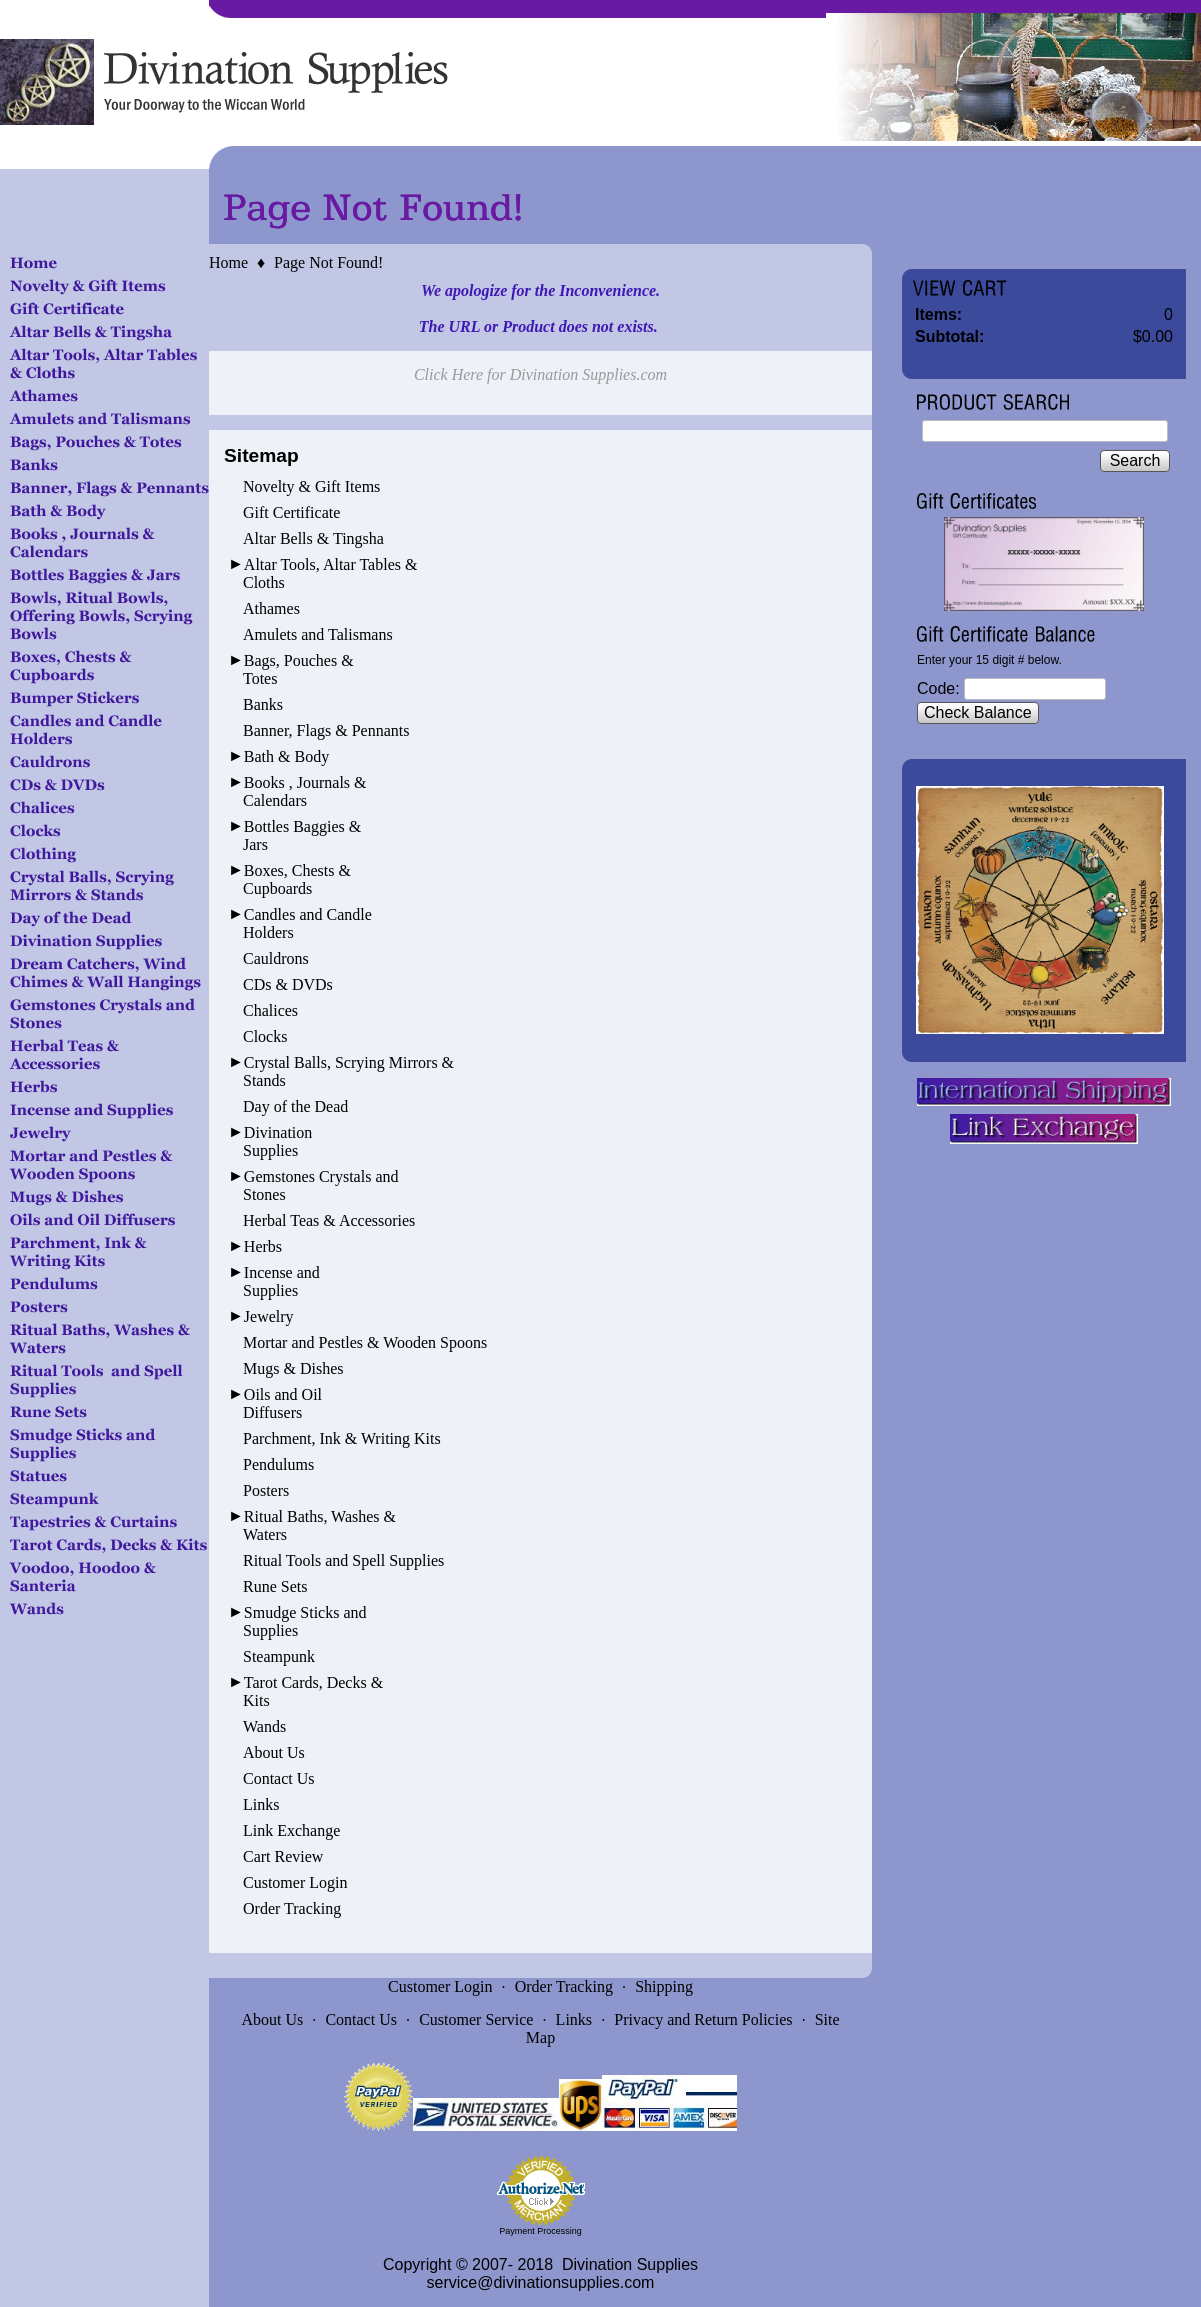  I want to click on Day of the Dead, so click(295, 1106).